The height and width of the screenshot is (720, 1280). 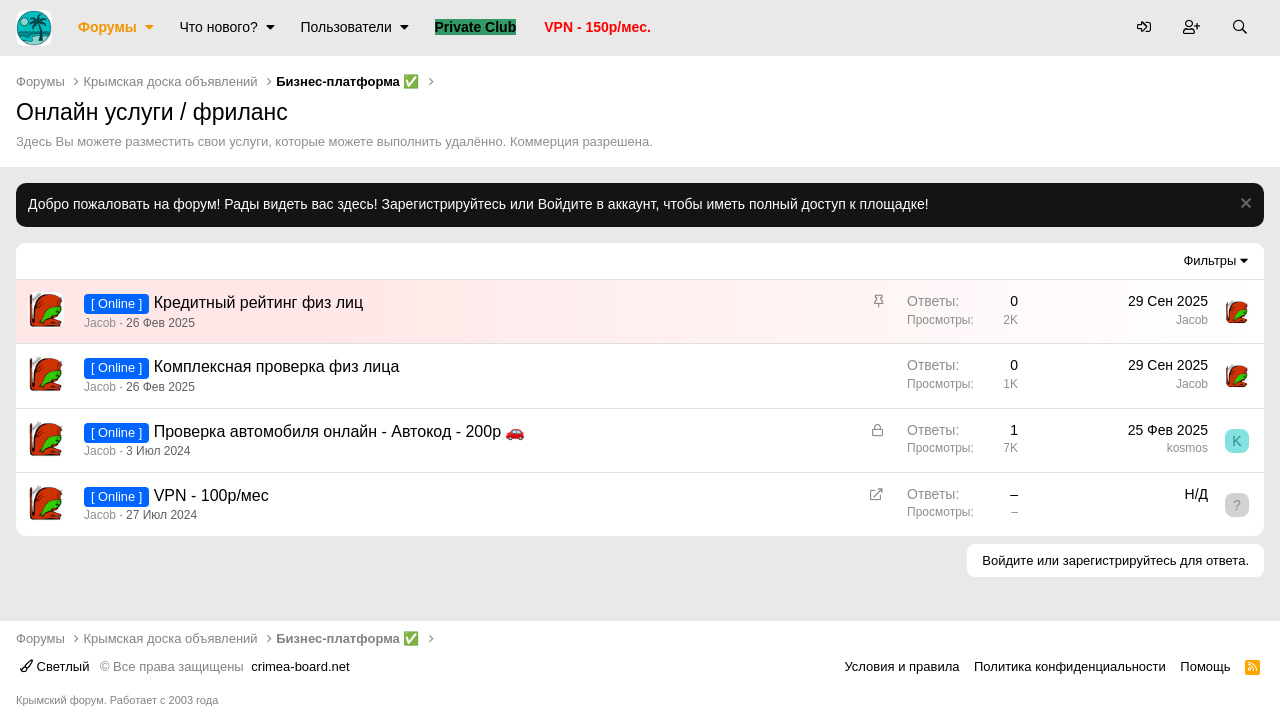 I want to click on Проверка автомобиля онлайн - Автокод - 200р 🚗, so click(x=340, y=431).